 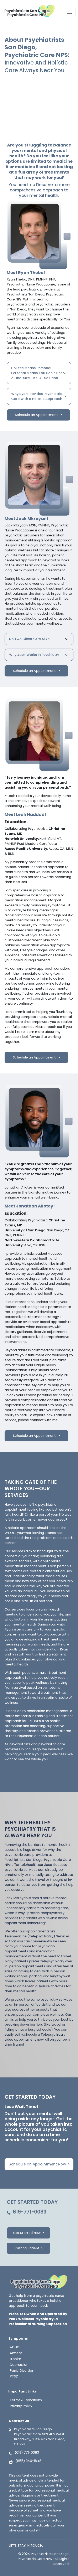 What do you see at coordinates (14, 2347) in the screenshot?
I see `ADHD` at bounding box center [14, 2347].